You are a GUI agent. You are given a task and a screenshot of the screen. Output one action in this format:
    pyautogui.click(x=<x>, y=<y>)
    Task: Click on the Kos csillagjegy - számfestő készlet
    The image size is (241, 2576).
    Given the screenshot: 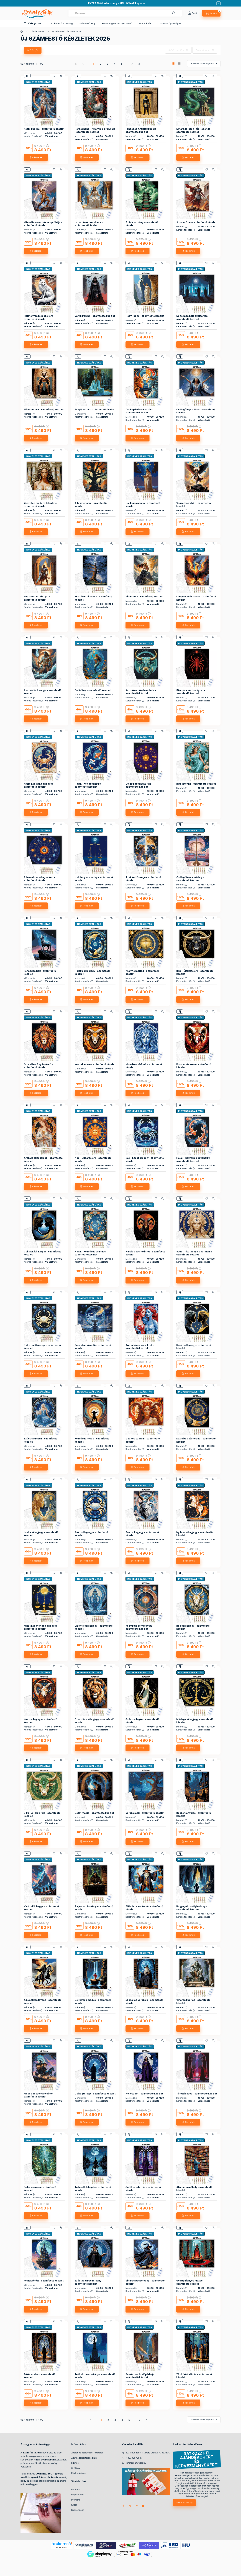 What is the action you would take?
    pyautogui.click(x=40, y=1721)
    